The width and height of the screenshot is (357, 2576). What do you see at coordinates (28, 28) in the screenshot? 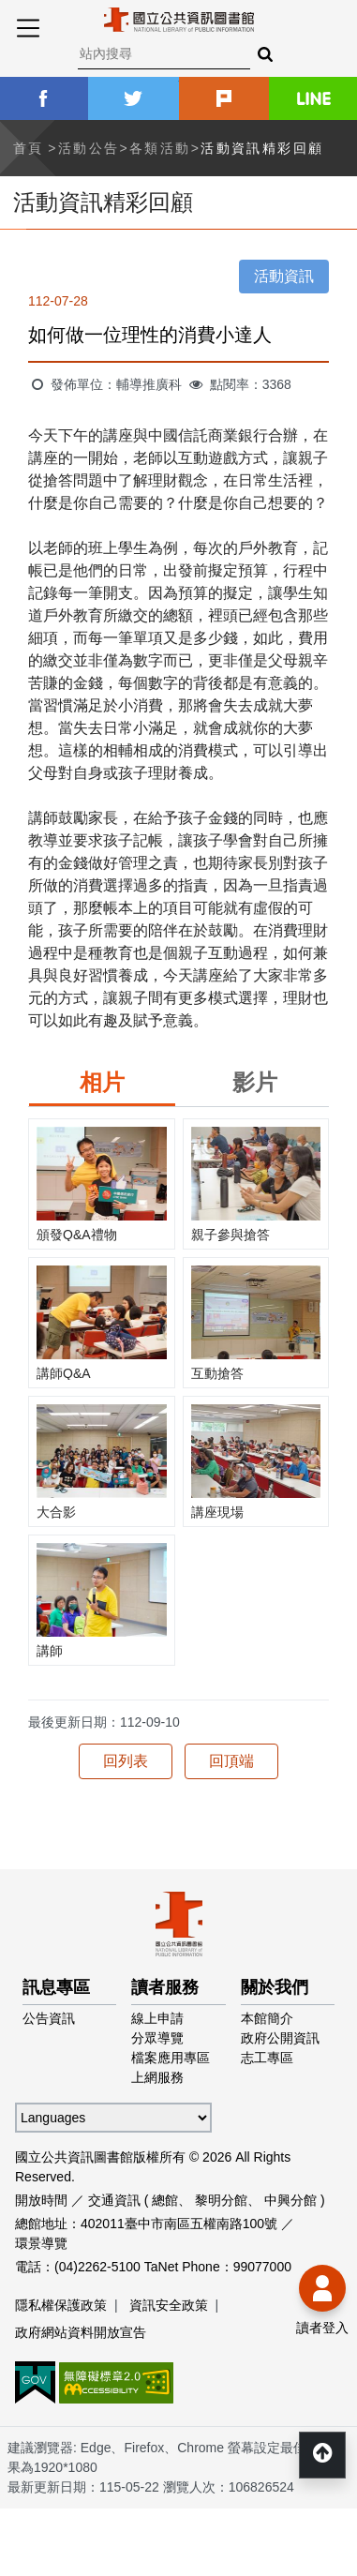
I see `Menu` at bounding box center [28, 28].